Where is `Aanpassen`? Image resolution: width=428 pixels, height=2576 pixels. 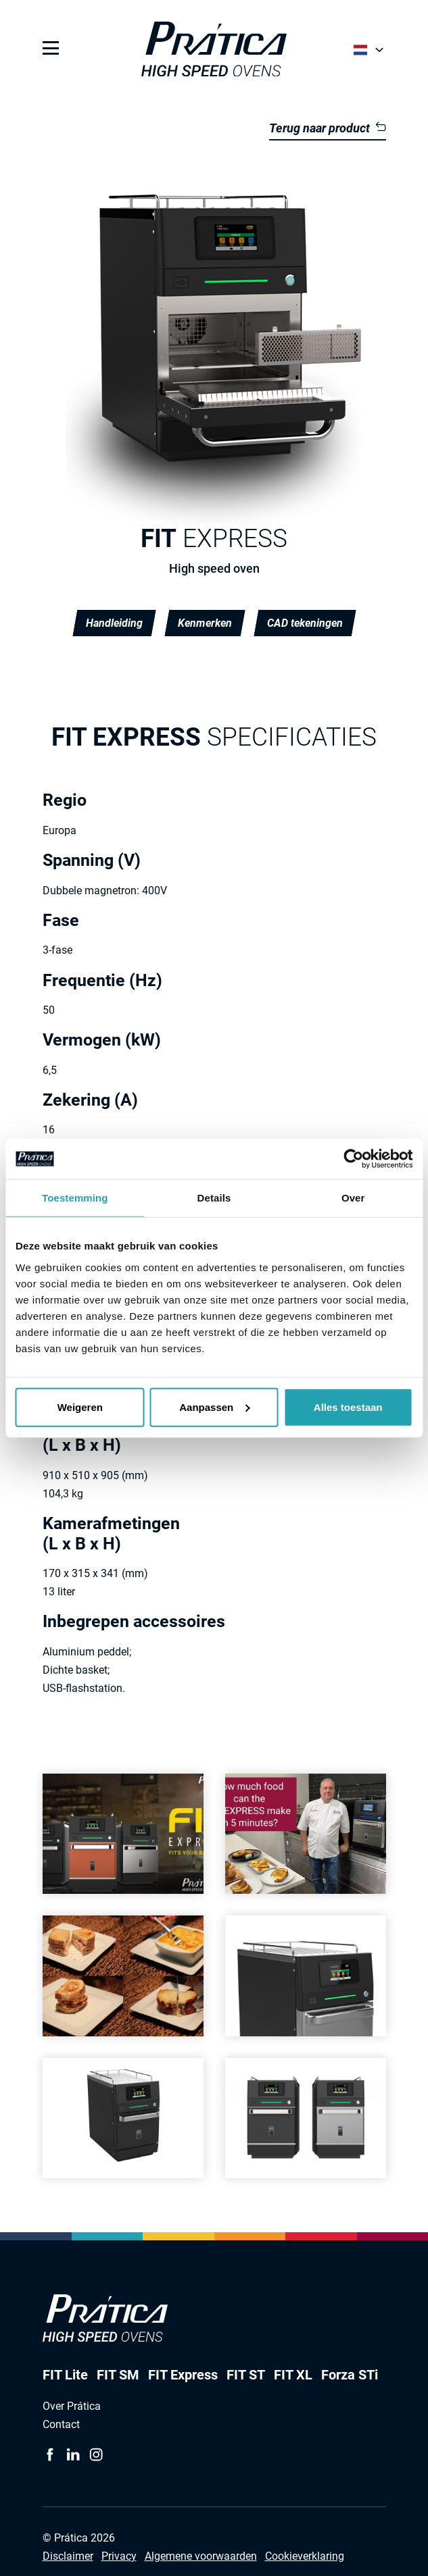 Aanpassen is located at coordinates (214, 1406).